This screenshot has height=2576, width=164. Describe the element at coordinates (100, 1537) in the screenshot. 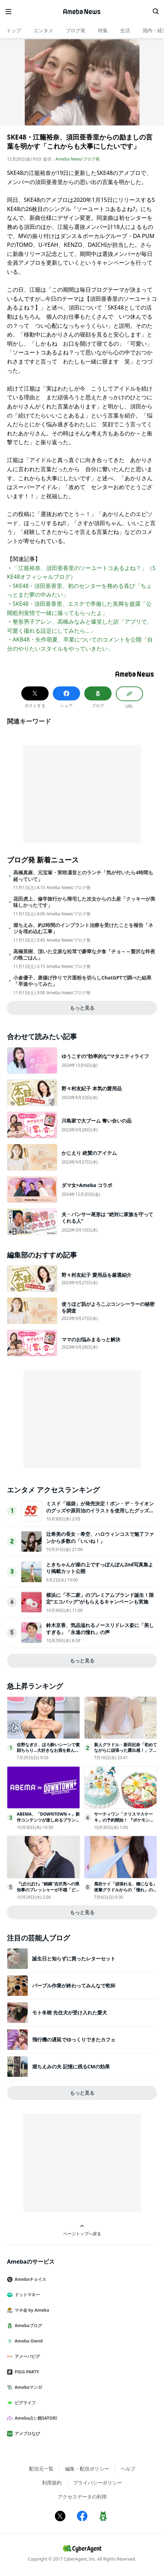

I see `辻希美の長女・希空、ハロウィンコスで魅了ファンから多数の「いいね！」` at that location.